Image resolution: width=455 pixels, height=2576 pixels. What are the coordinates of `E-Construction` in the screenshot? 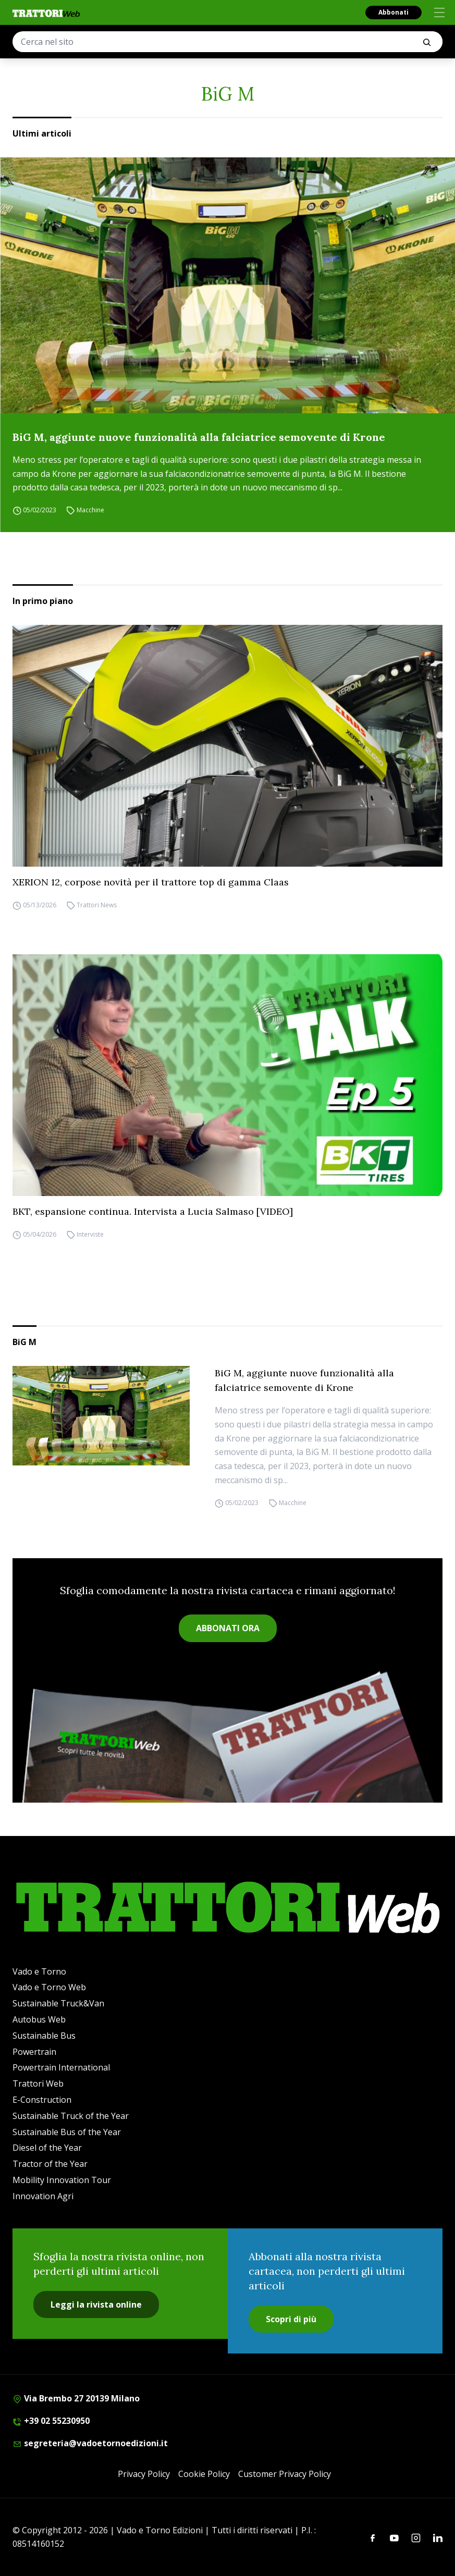 It's located at (42, 2099).